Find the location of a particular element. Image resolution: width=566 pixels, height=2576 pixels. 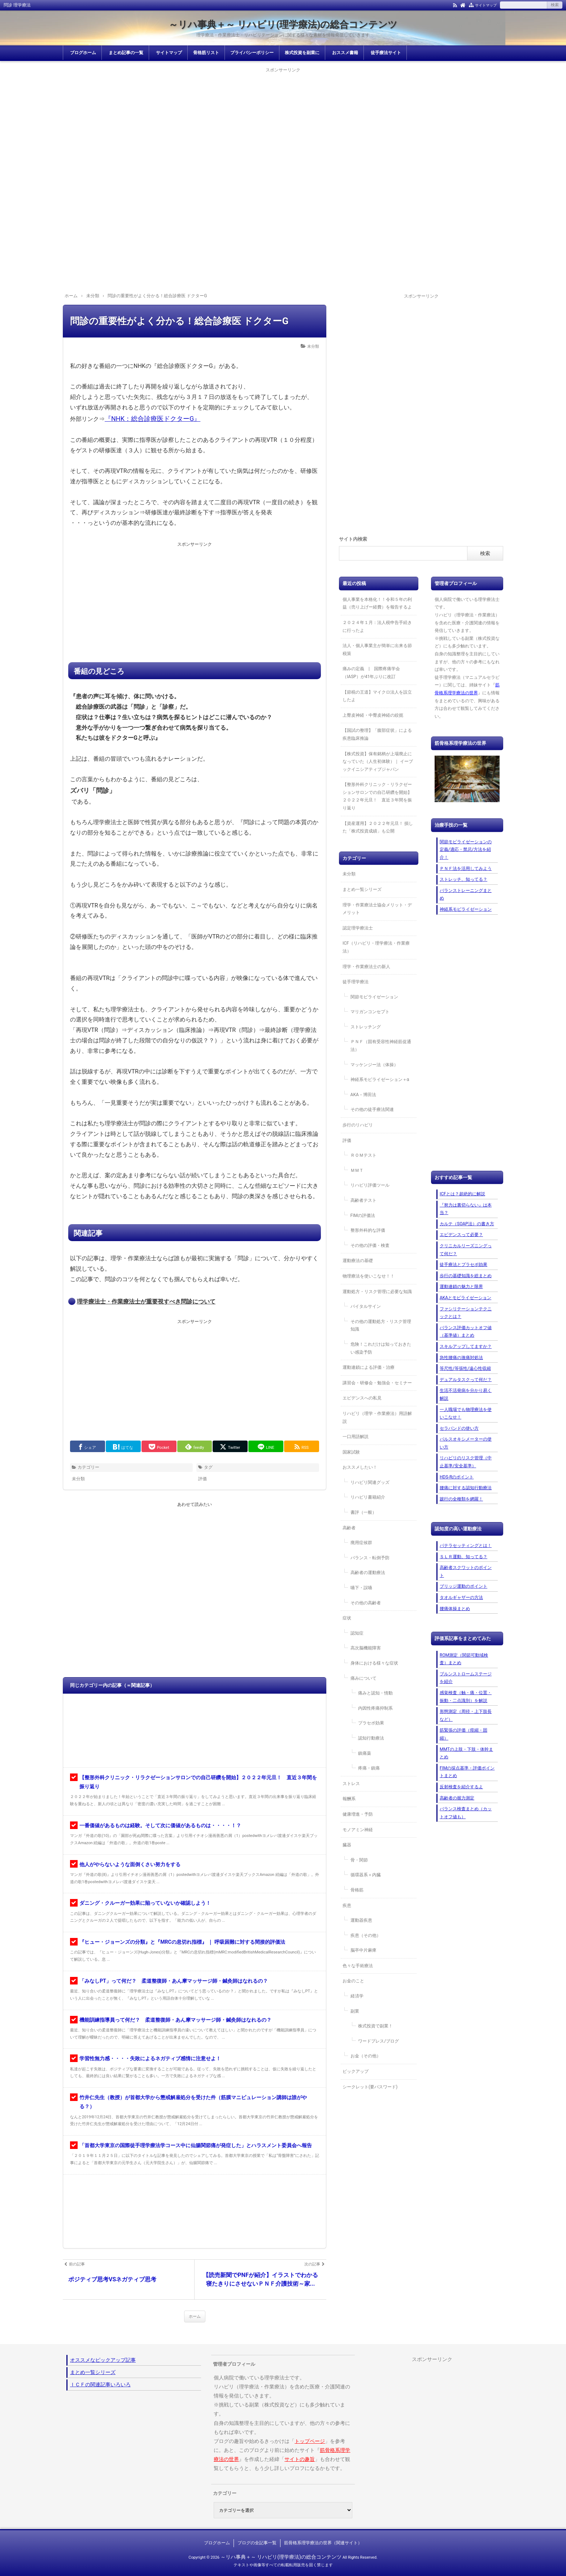

「みなしPT」って何だ？ 柔道整復師・あん摩マッサージ師・鍼灸師はなれるの？ is located at coordinates (173, 1981).